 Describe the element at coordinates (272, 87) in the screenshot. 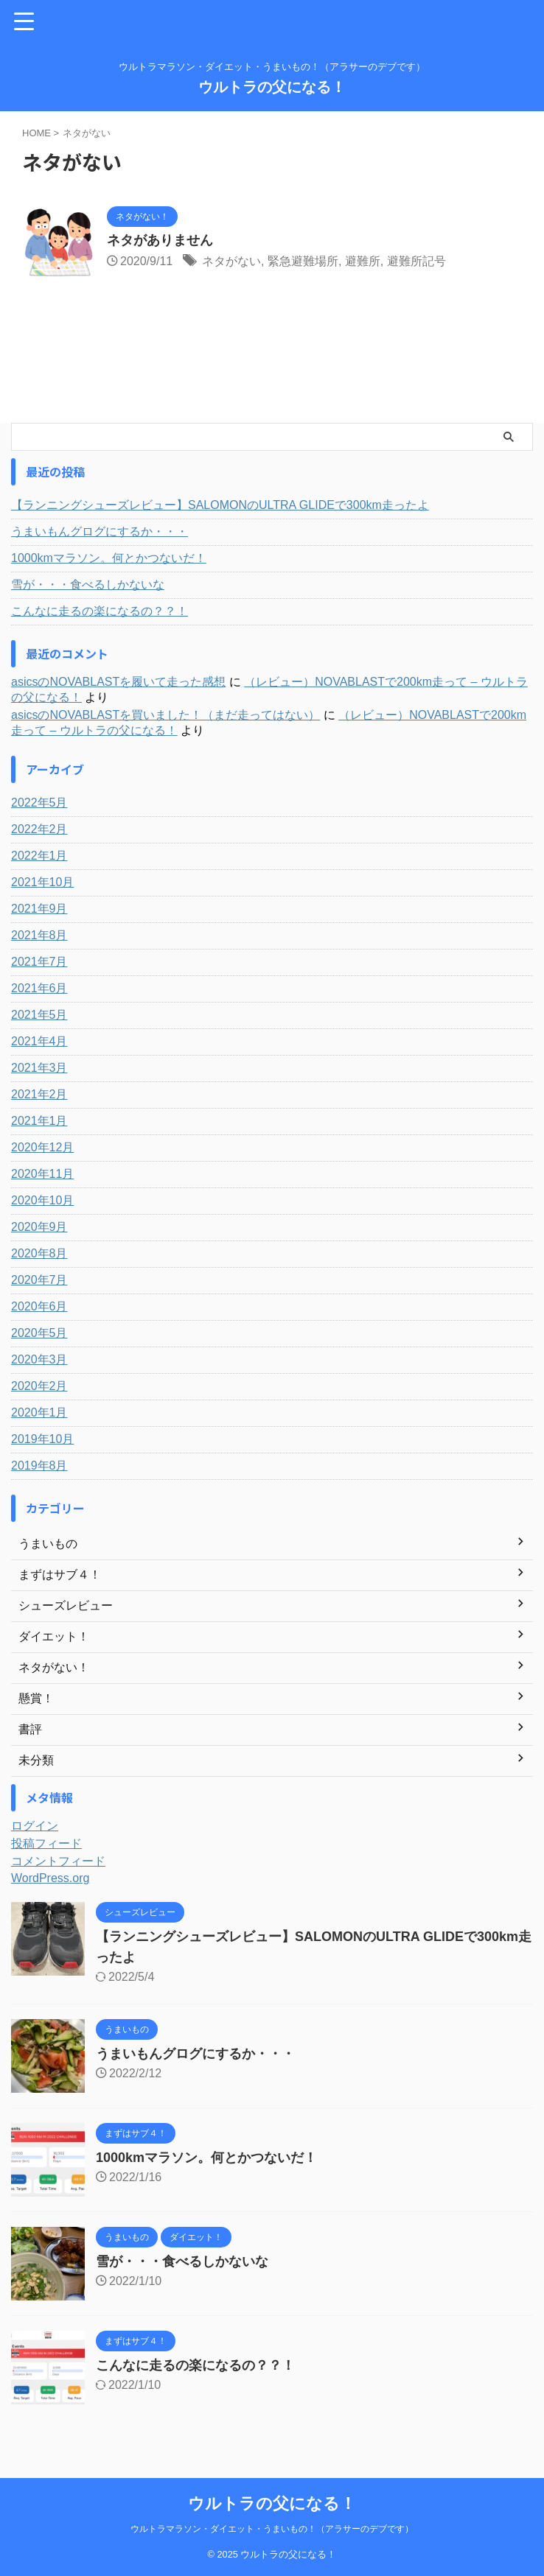

I see `ウルトラの父になる！` at that location.